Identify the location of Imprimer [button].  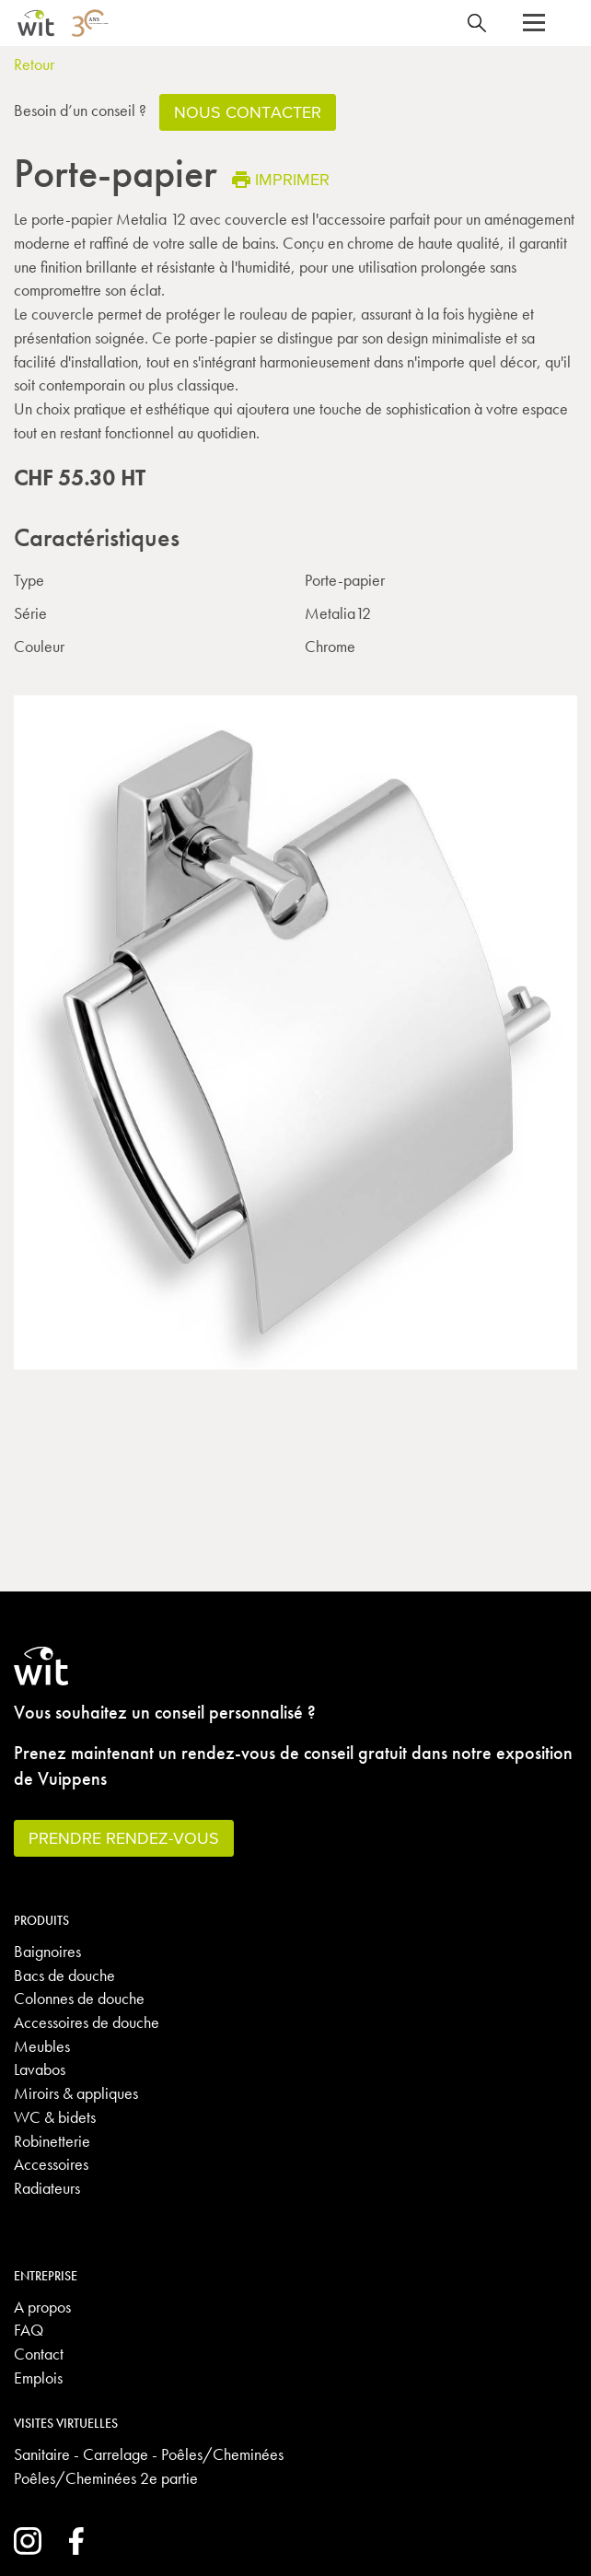
(281, 179).